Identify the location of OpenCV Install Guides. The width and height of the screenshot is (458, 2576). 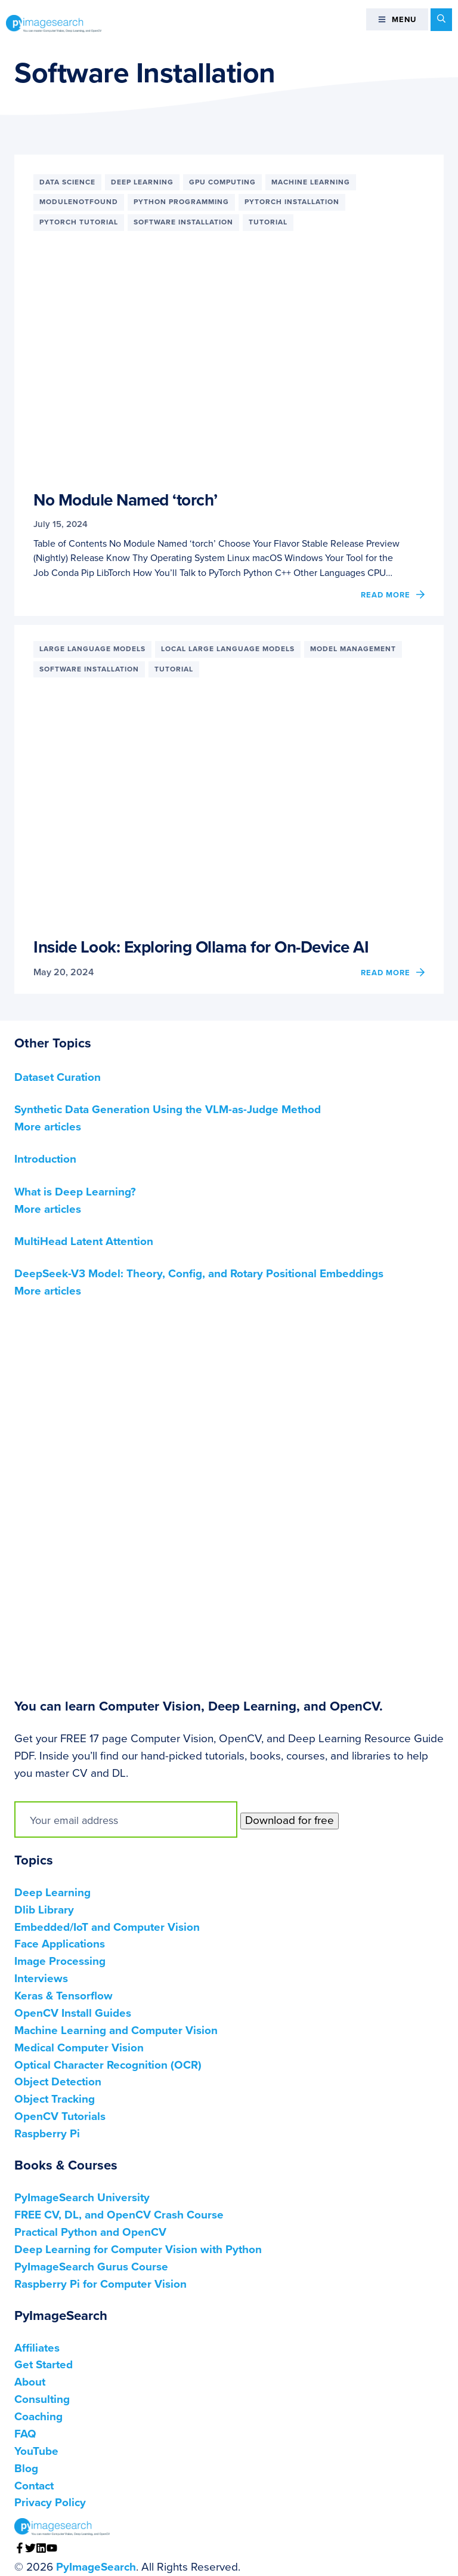
(72, 2013).